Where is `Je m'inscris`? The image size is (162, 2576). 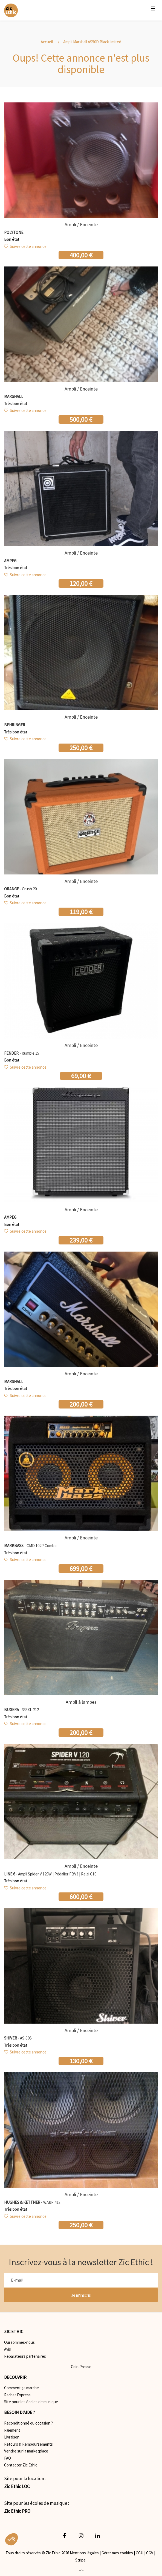 Je m'inscris is located at coordinates (81, 2295).